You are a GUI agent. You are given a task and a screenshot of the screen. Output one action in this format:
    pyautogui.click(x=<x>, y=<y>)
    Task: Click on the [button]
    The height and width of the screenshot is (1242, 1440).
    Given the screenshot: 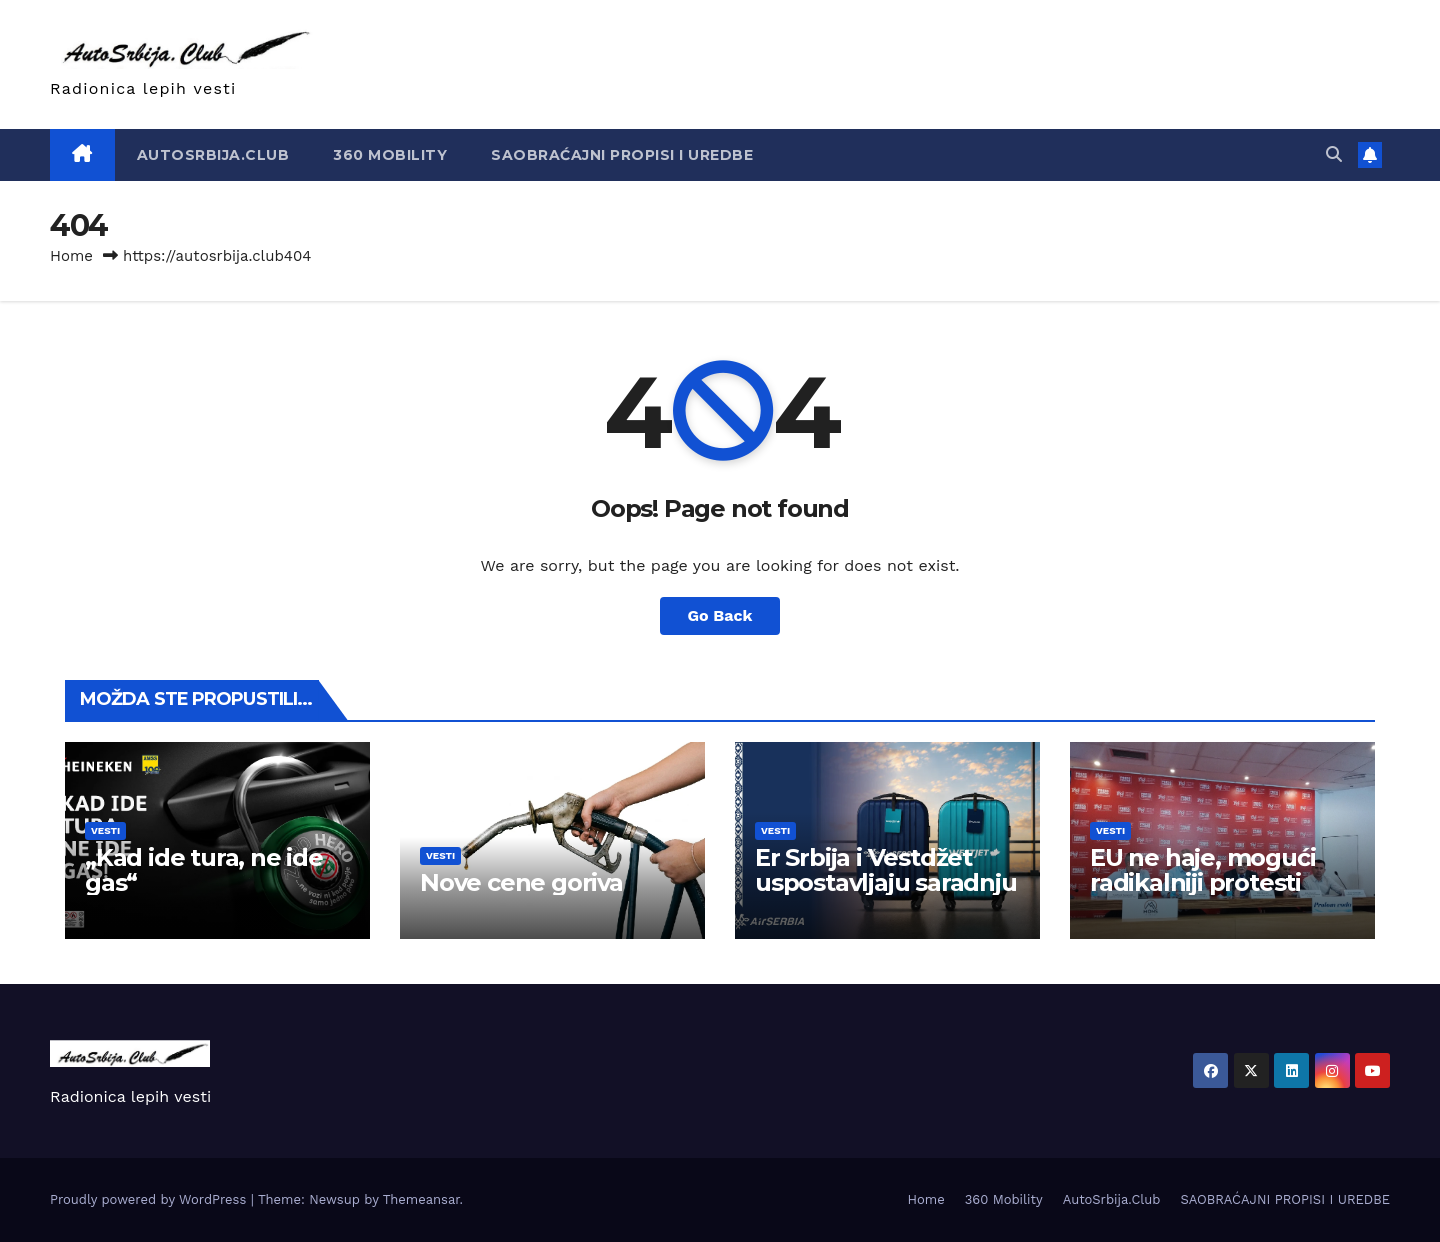 What is the action you would take?
    pyautogui.click(x=1334, y=154)
    